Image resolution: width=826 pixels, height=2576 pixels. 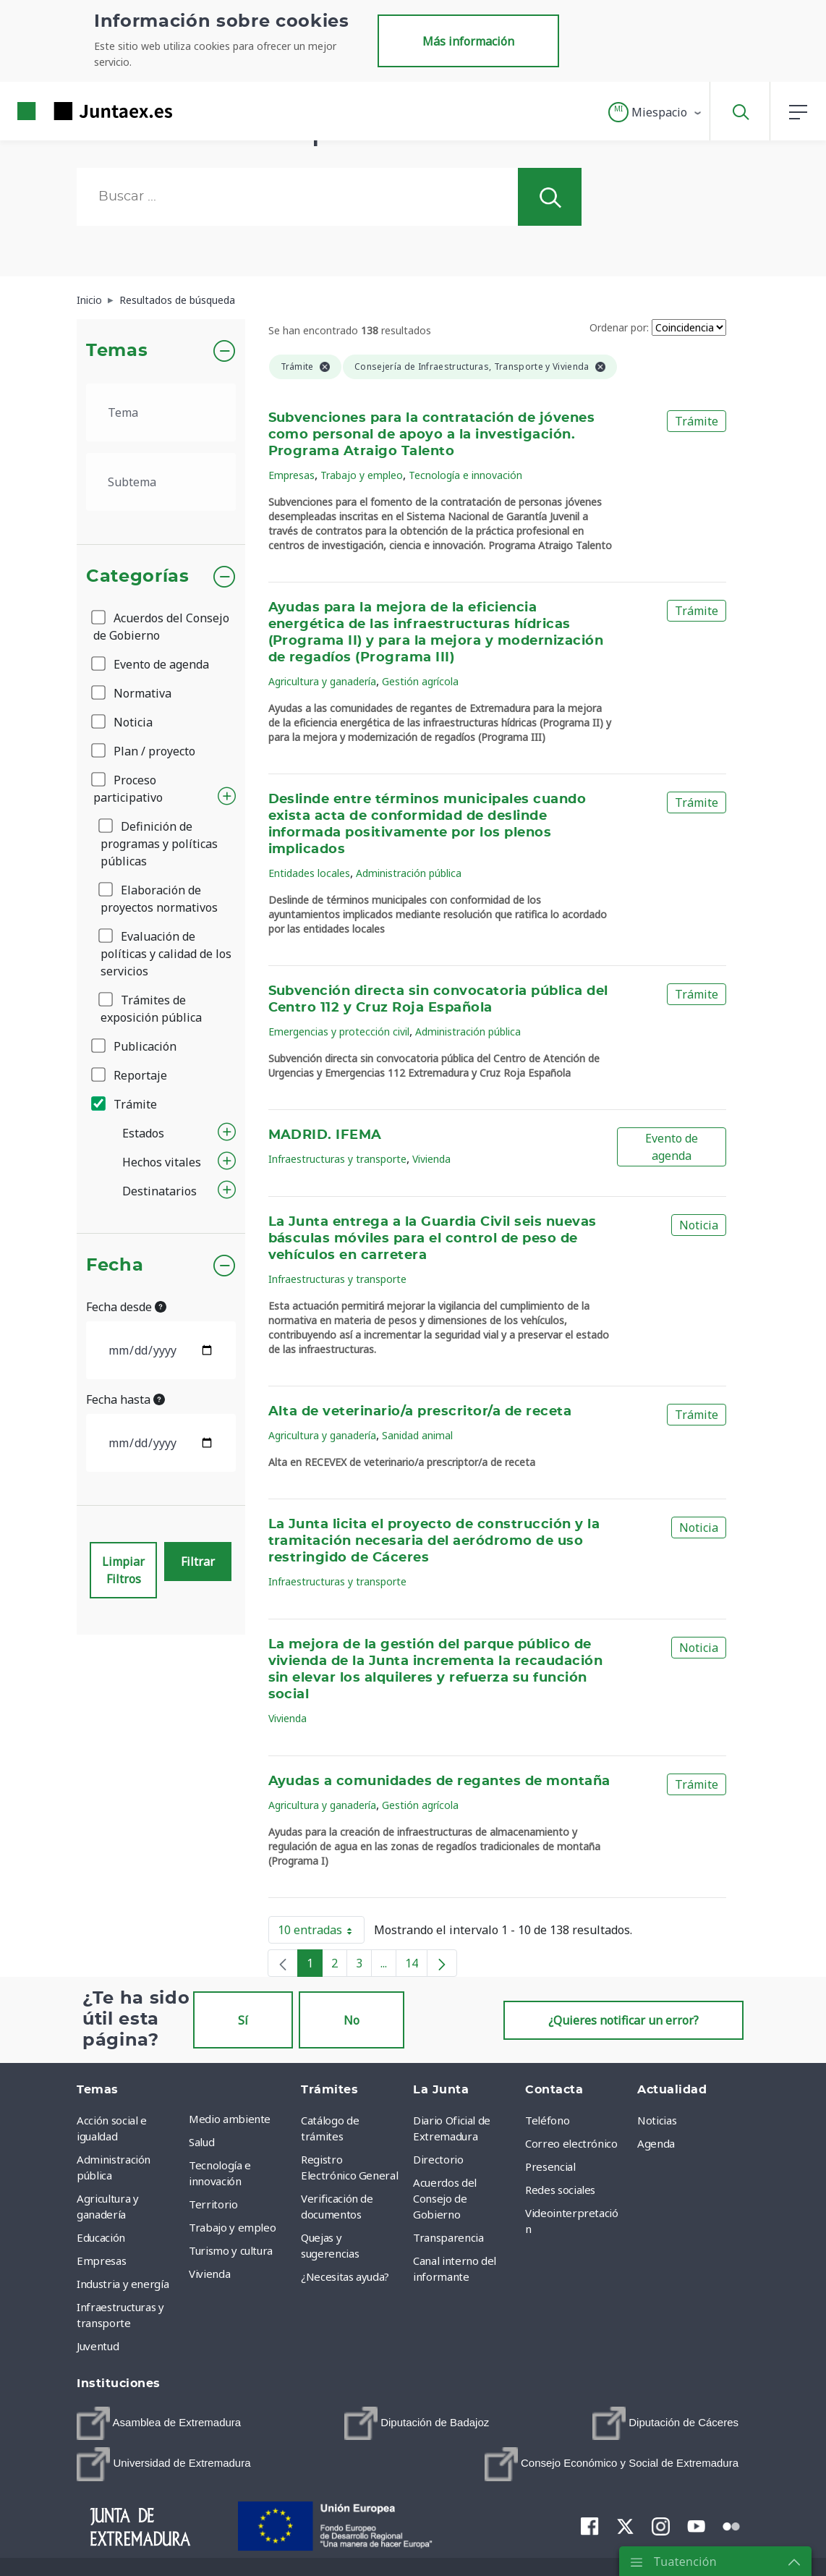 I want to click on Reportaje, so click(x=130, y=1075).